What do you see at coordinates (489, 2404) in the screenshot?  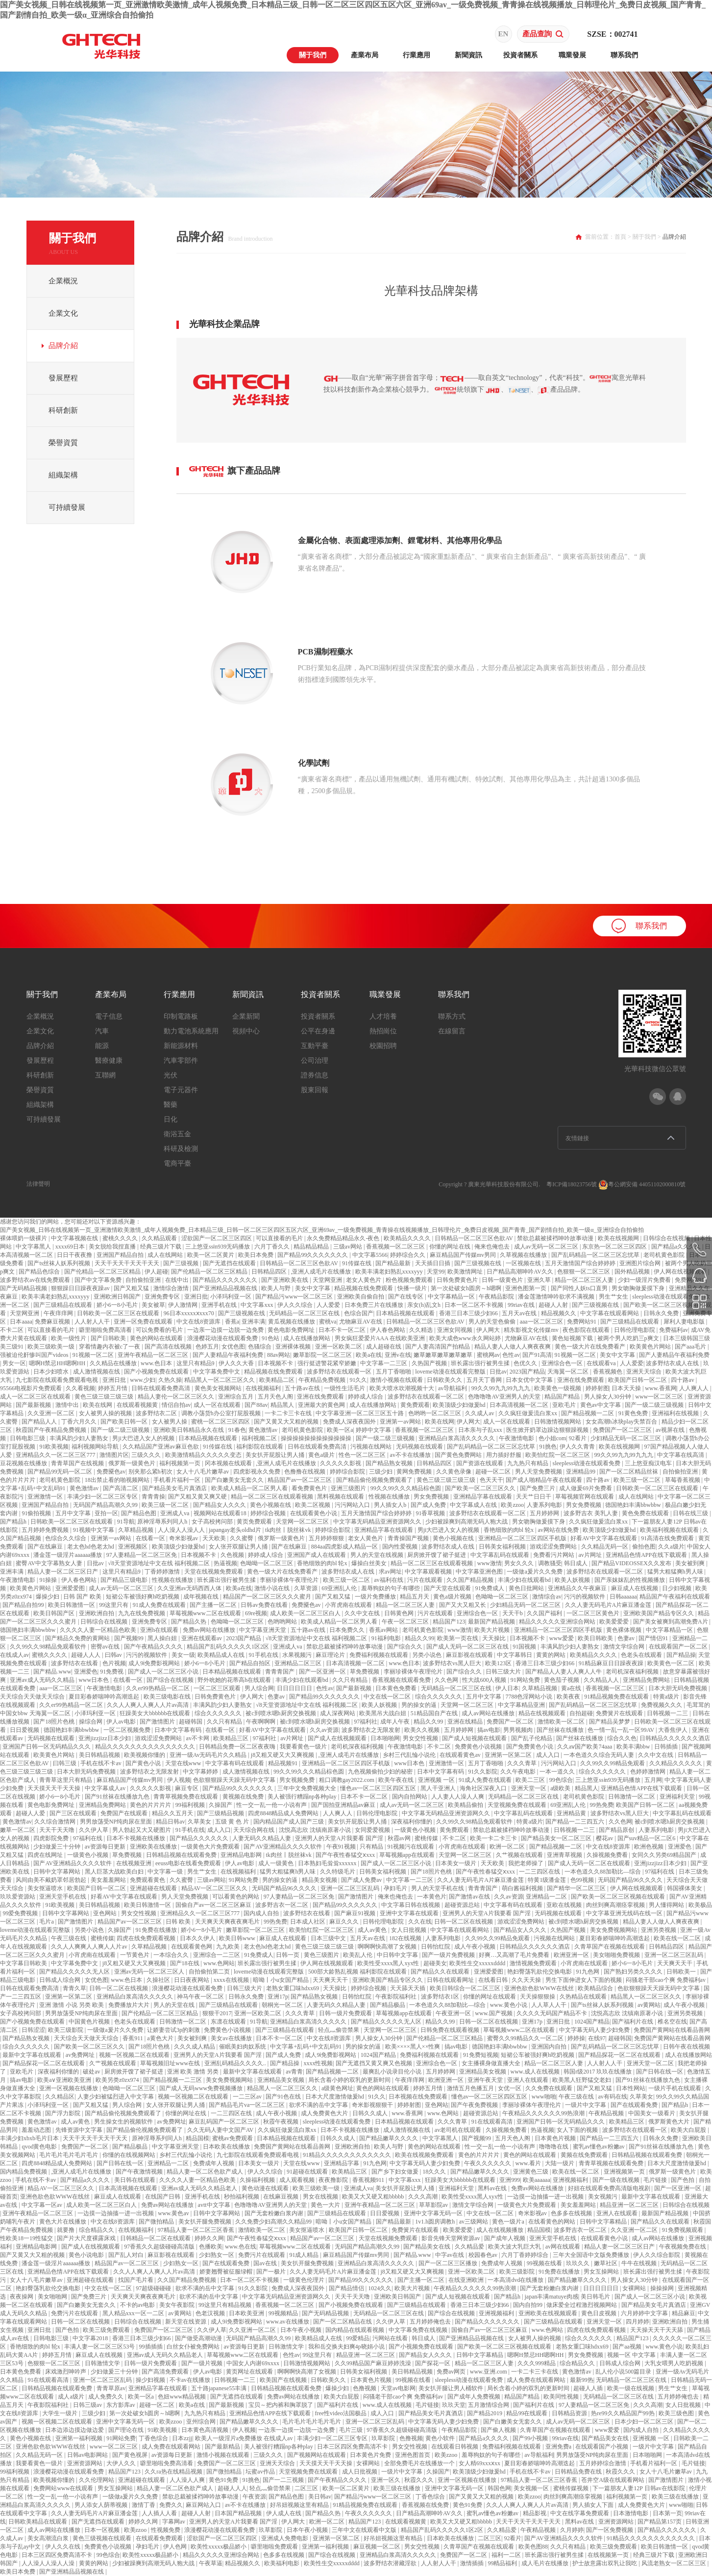 I see `五月激情综合网` at bounding box center [489, 2404].